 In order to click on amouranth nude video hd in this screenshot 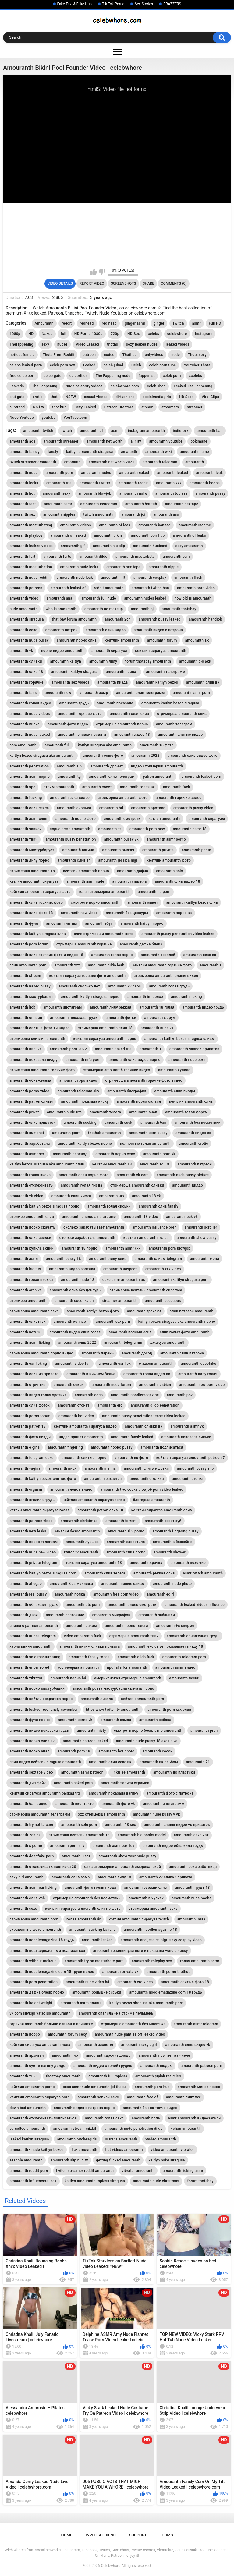, I will do `click(87, 1982)`.